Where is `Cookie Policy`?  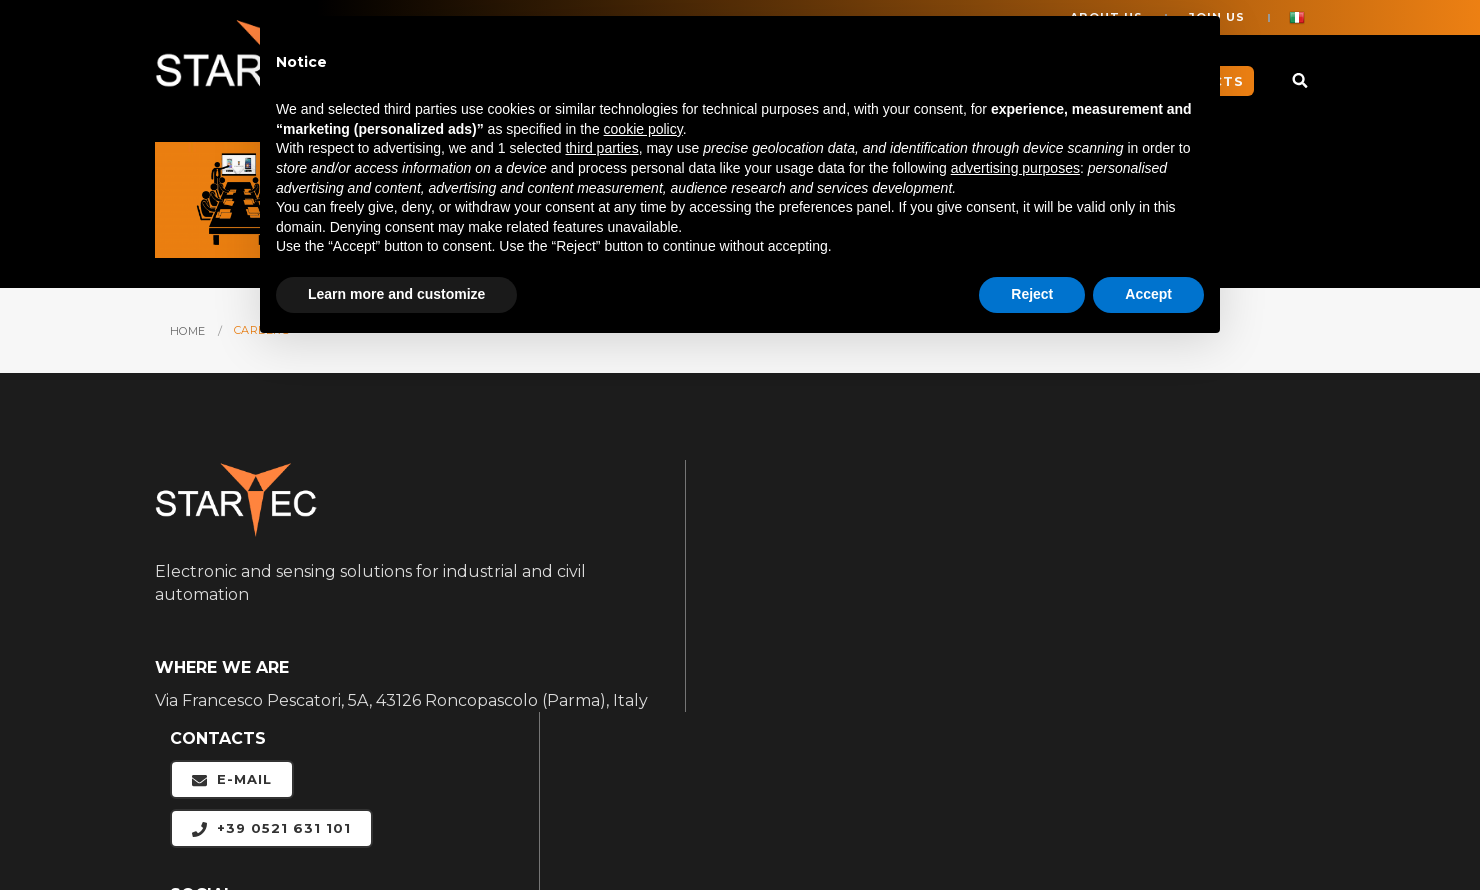
Cookie Policy is located at coordinates (520, 822).